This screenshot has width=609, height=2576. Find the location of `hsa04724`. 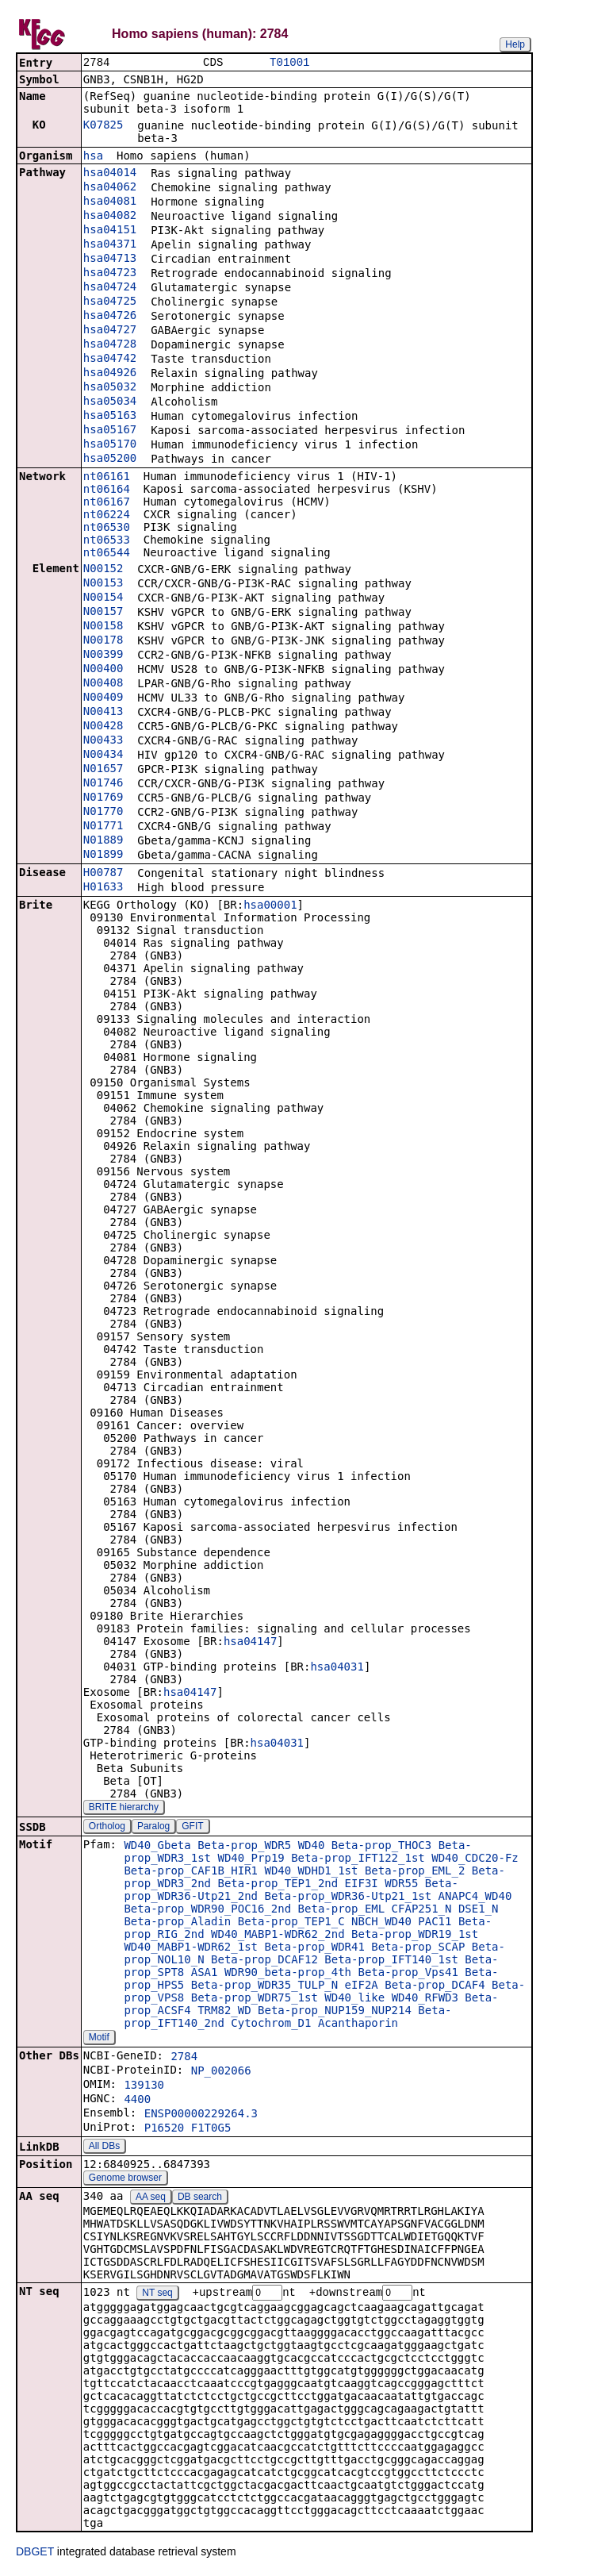

hsa04724 is located at coordinates (109, 288).